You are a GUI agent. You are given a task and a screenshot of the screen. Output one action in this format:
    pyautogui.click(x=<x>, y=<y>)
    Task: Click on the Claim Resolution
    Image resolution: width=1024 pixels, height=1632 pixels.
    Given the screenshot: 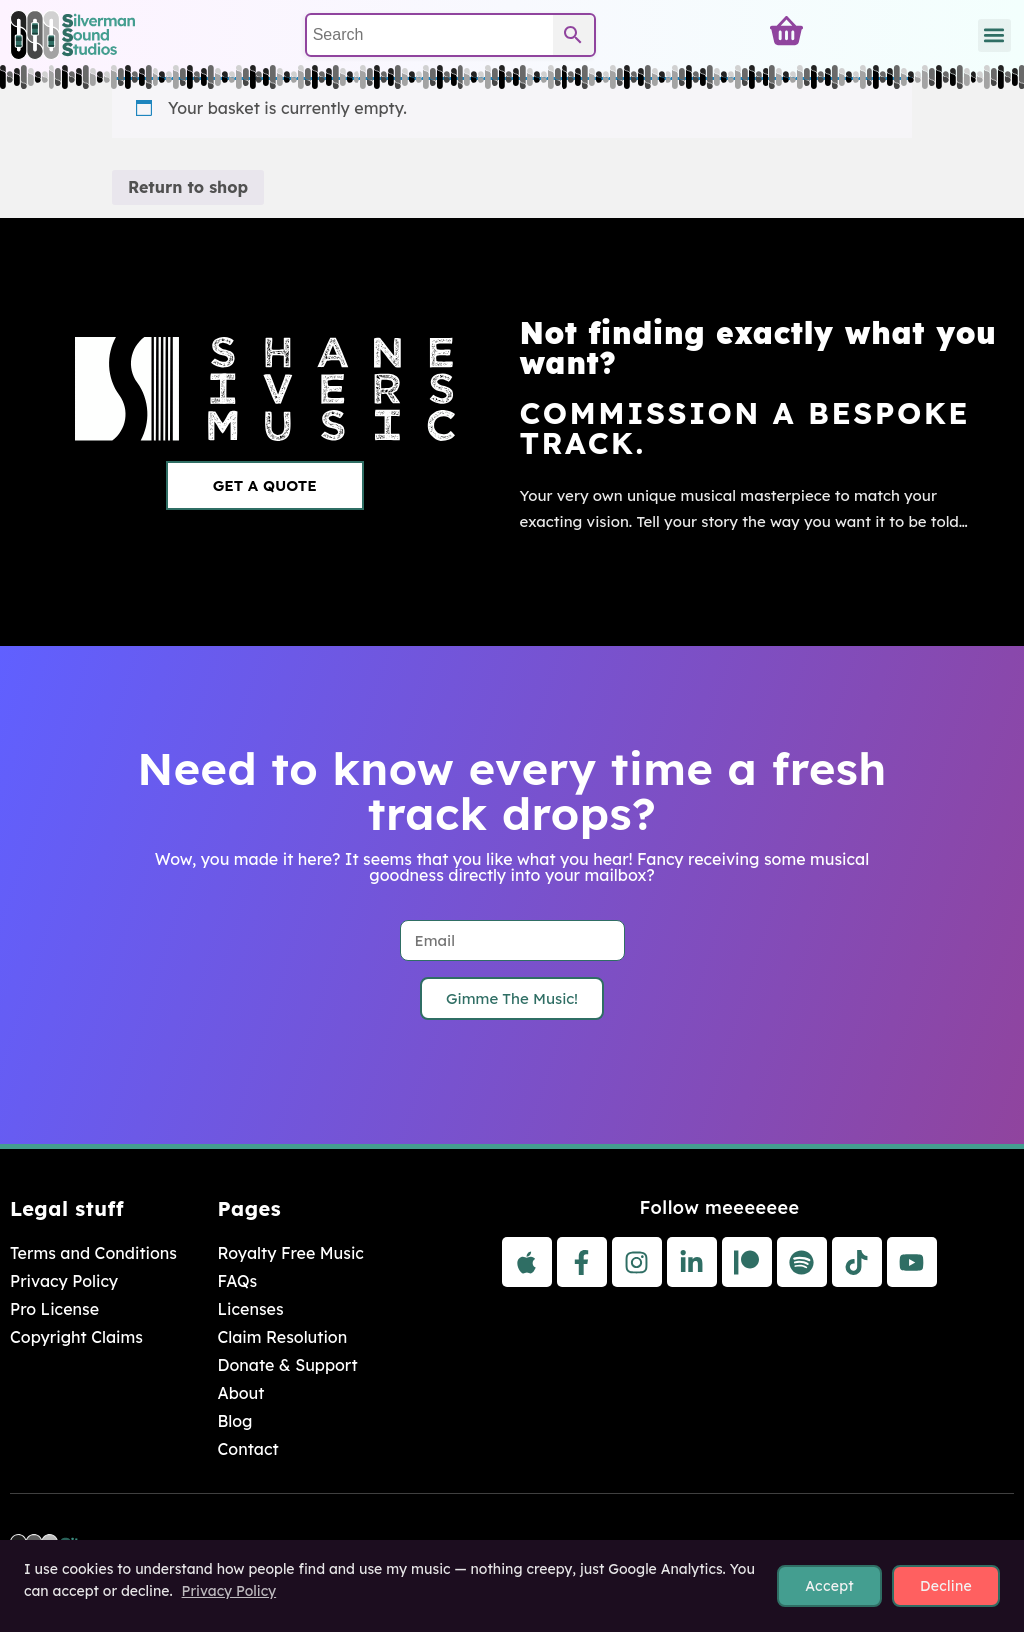 What is the action you would take?
    pyautogui.click(x=282, y=1337)
    